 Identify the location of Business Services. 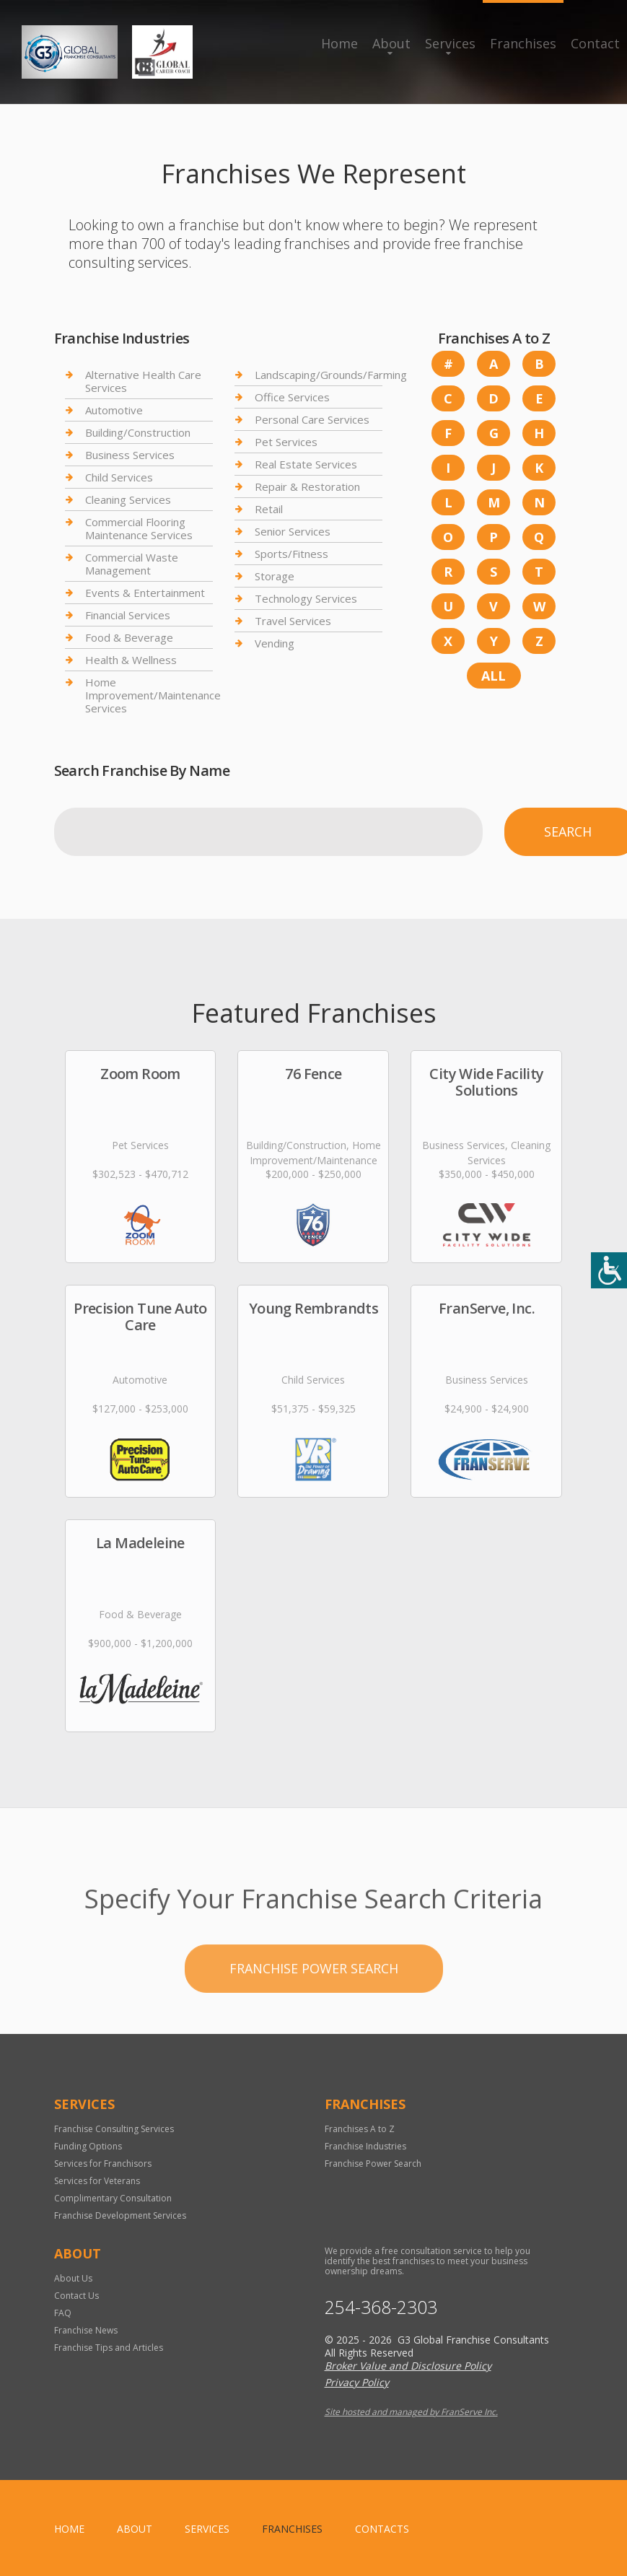
(130, 454).